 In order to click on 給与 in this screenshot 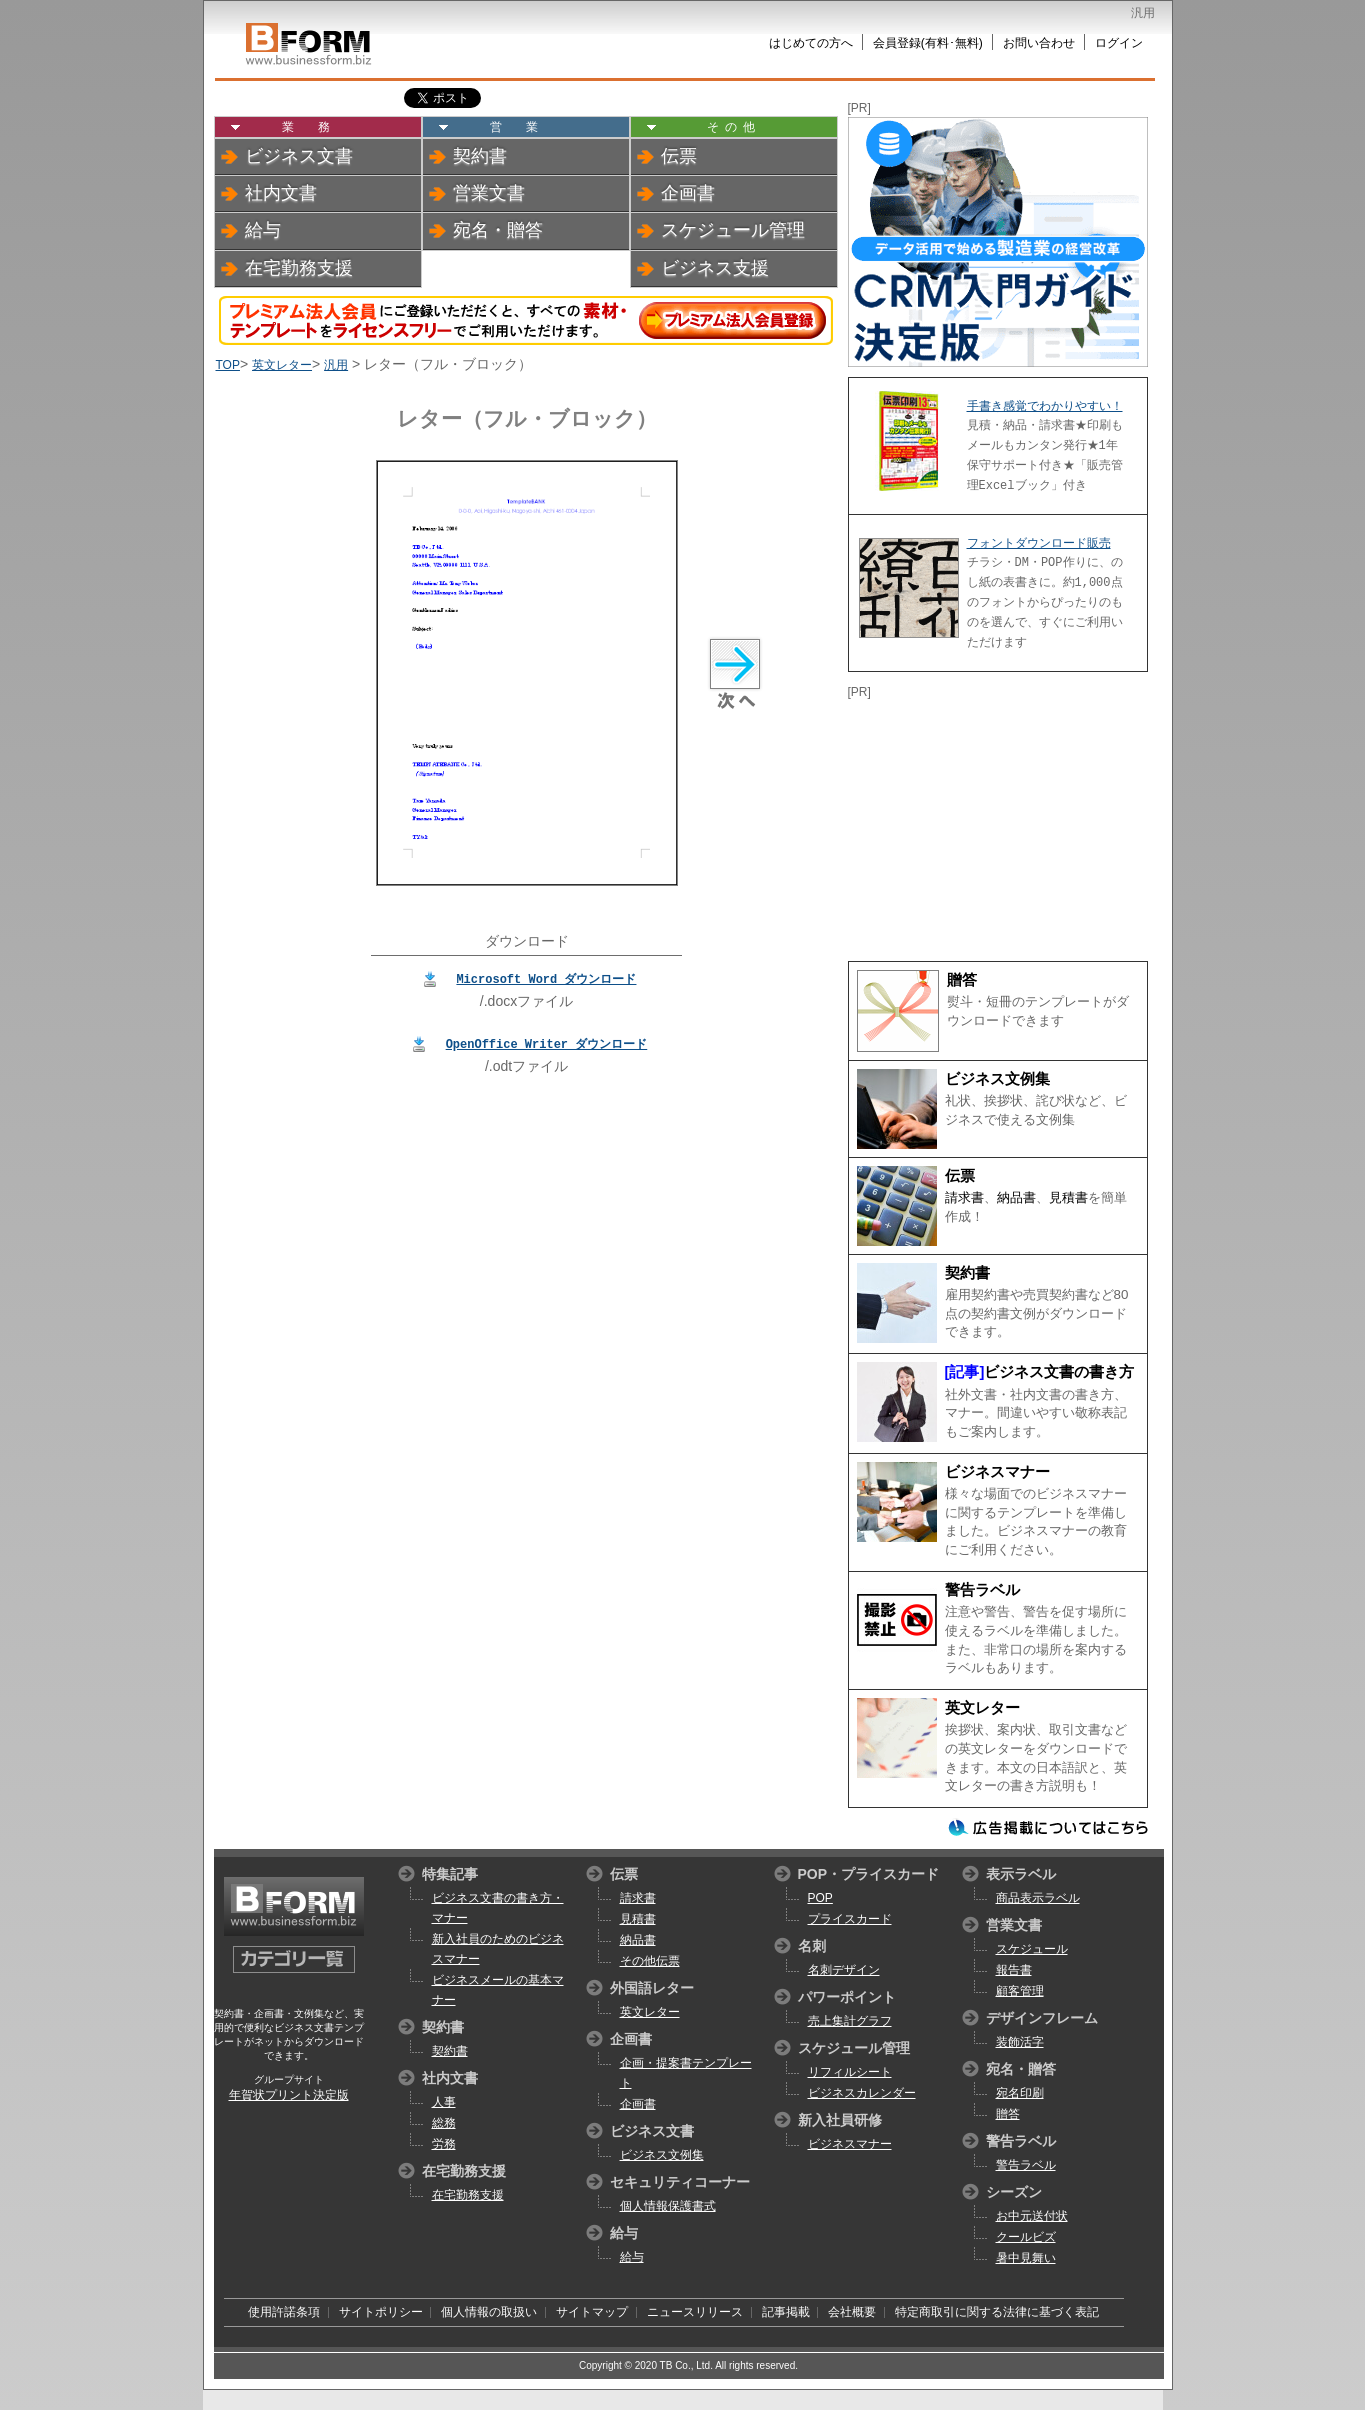, I will do `click(263, 230)`.